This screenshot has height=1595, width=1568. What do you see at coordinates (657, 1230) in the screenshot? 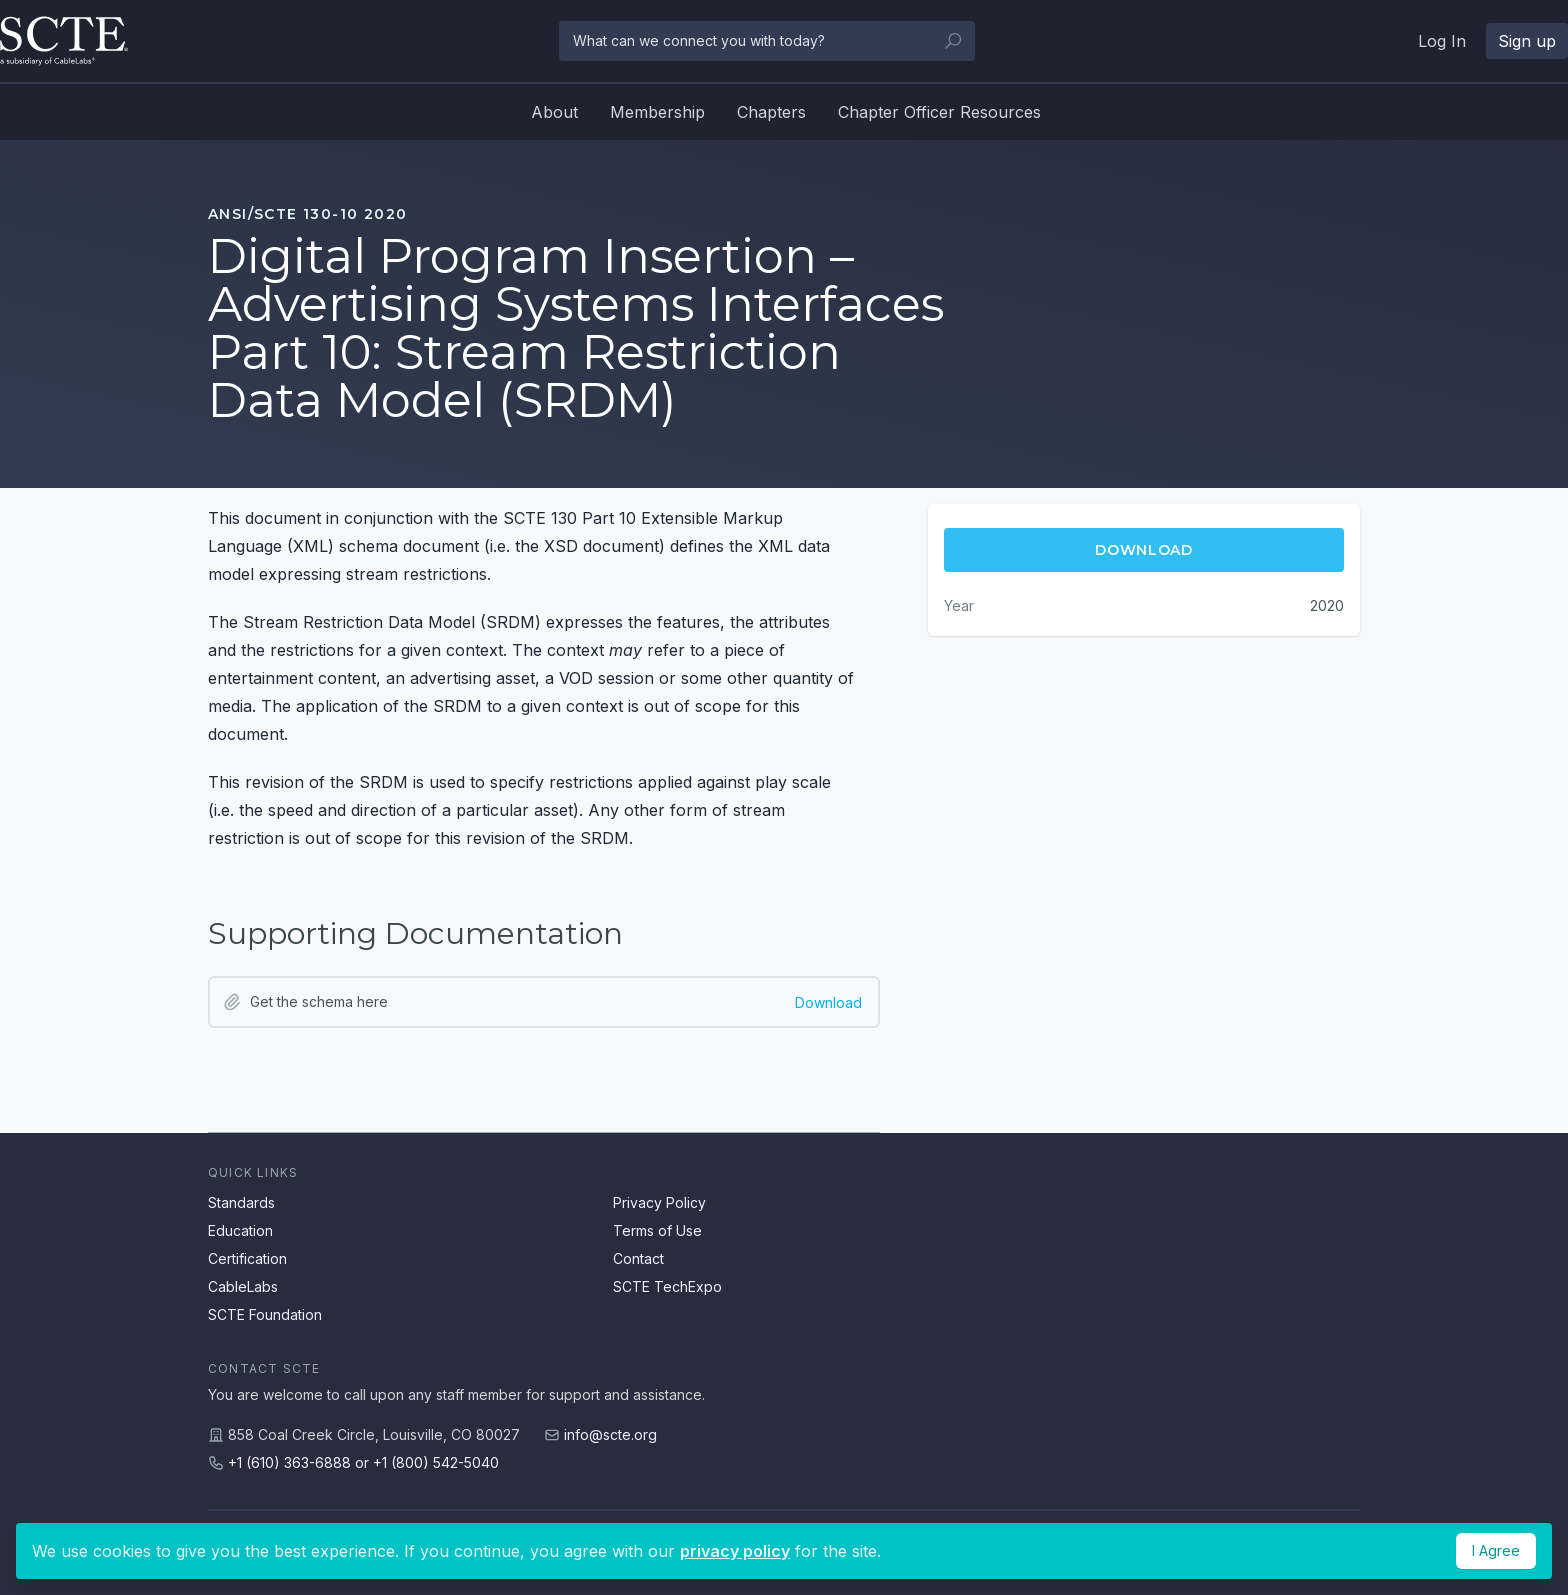
I see `Terms of Use` at bounding box center [657, 1230].